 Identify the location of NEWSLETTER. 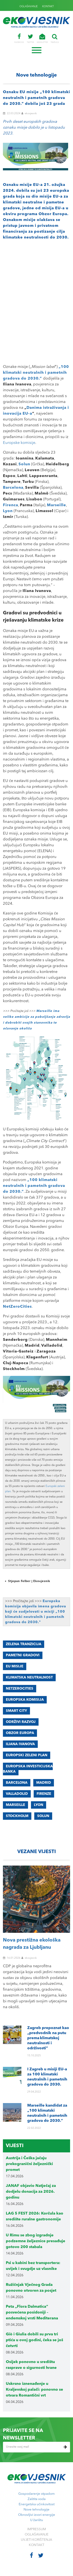
(42, 38).